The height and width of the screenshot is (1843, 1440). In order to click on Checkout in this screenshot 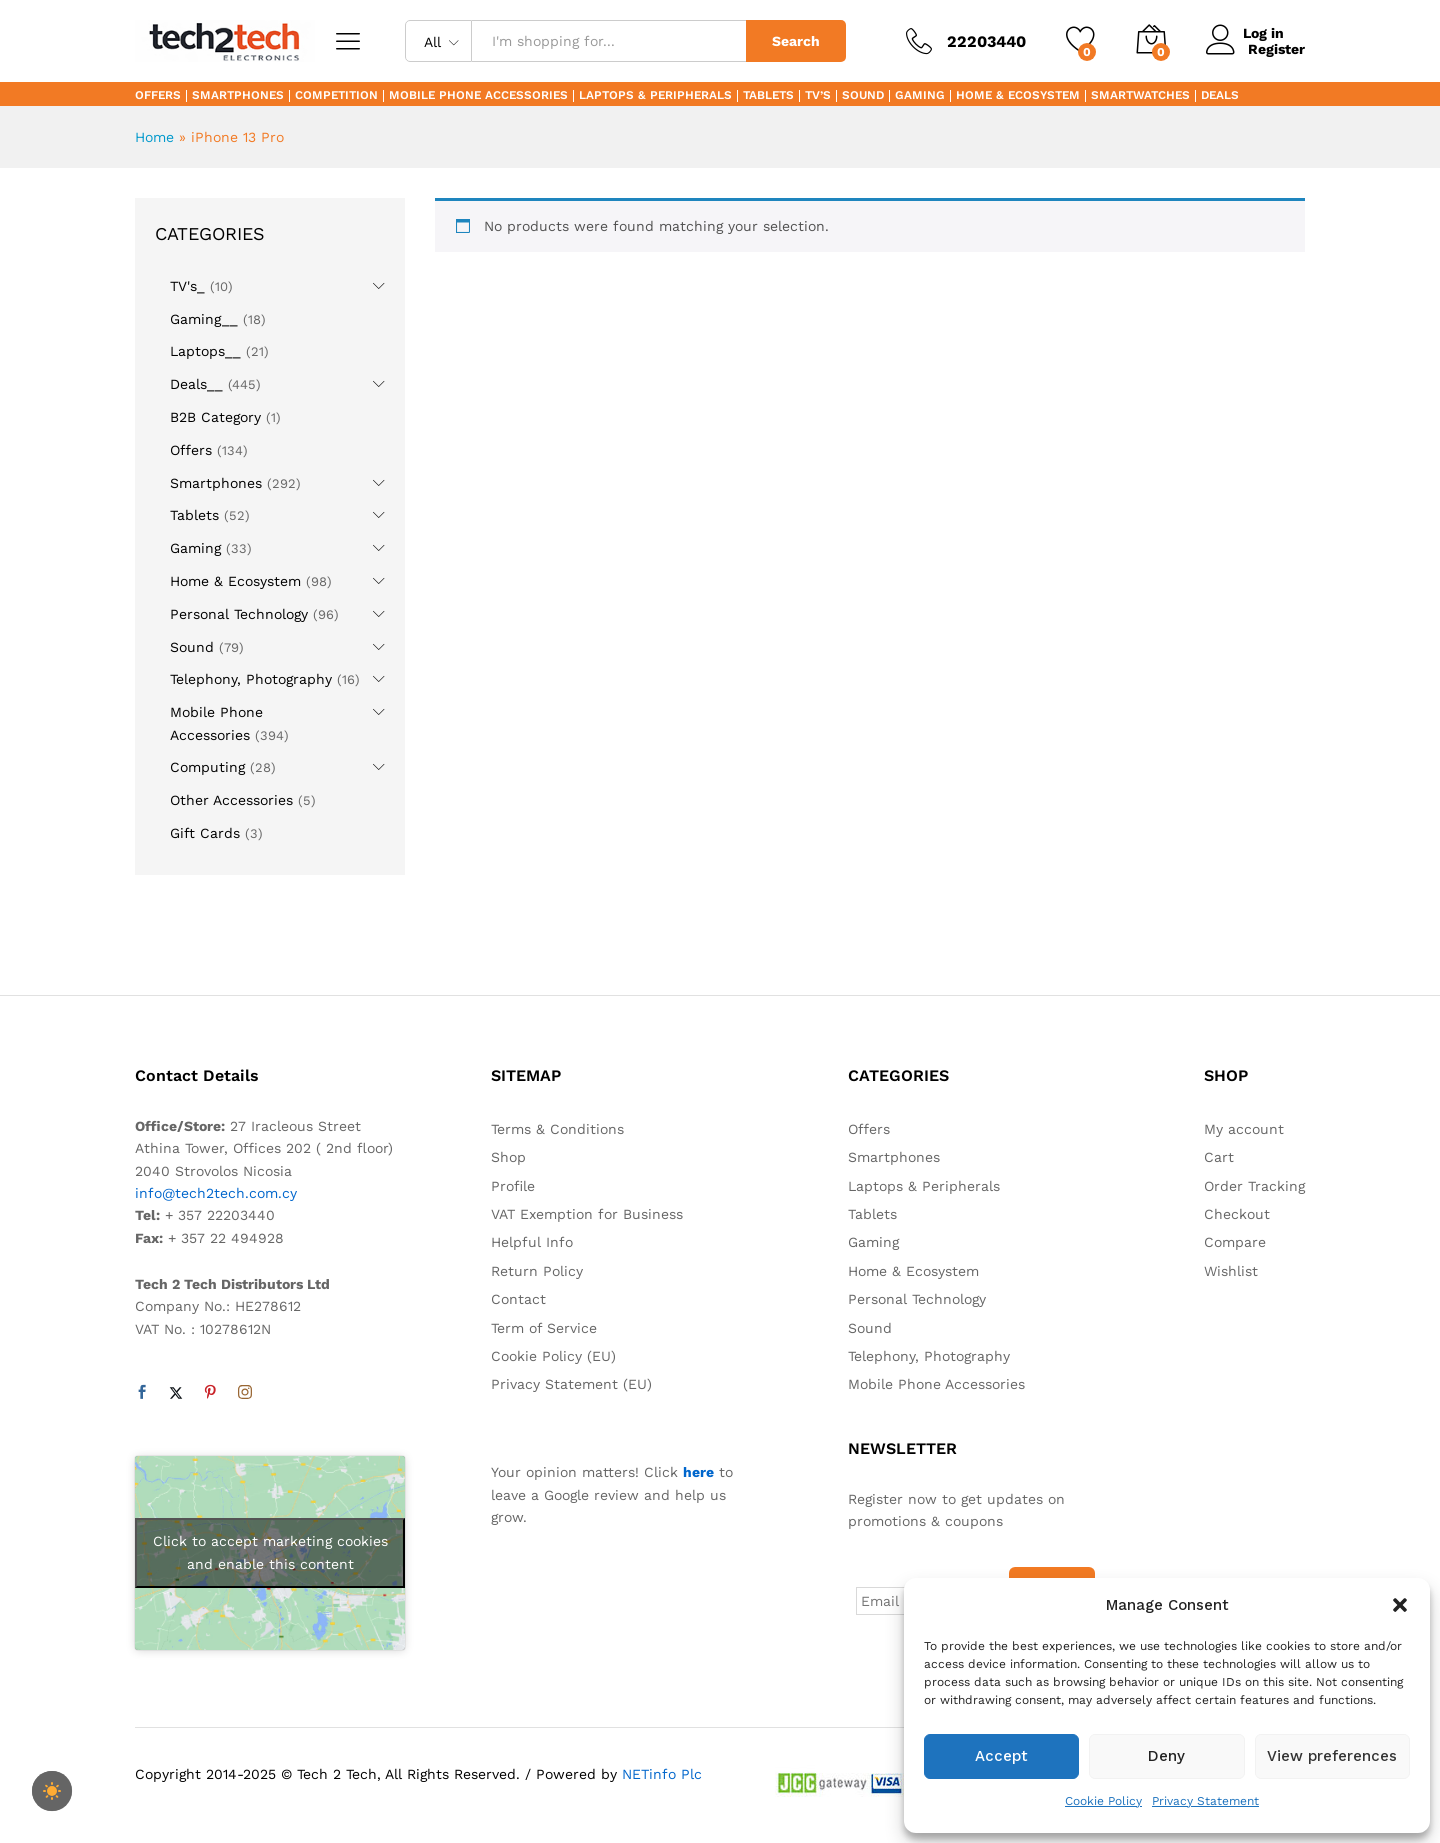, I will do `click(1237, 1214)`.